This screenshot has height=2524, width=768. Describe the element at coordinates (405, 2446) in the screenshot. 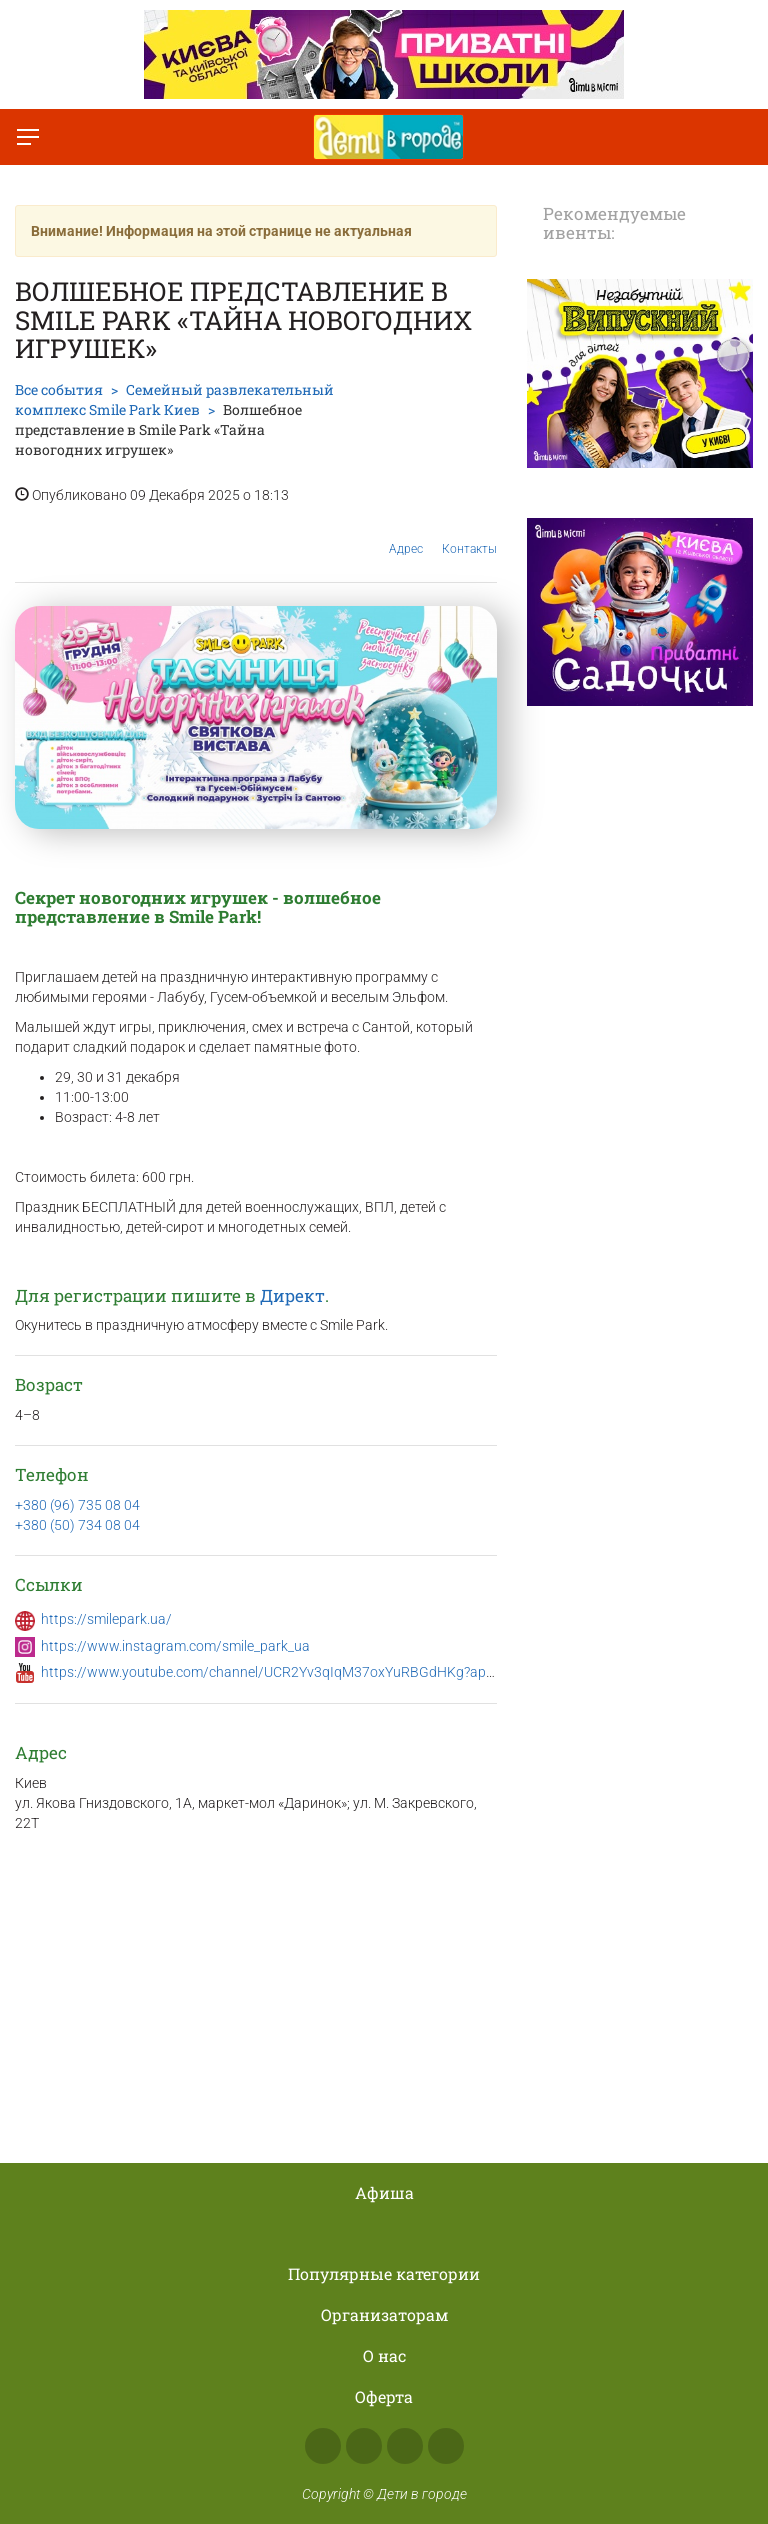

I see `Telegram` at that location.